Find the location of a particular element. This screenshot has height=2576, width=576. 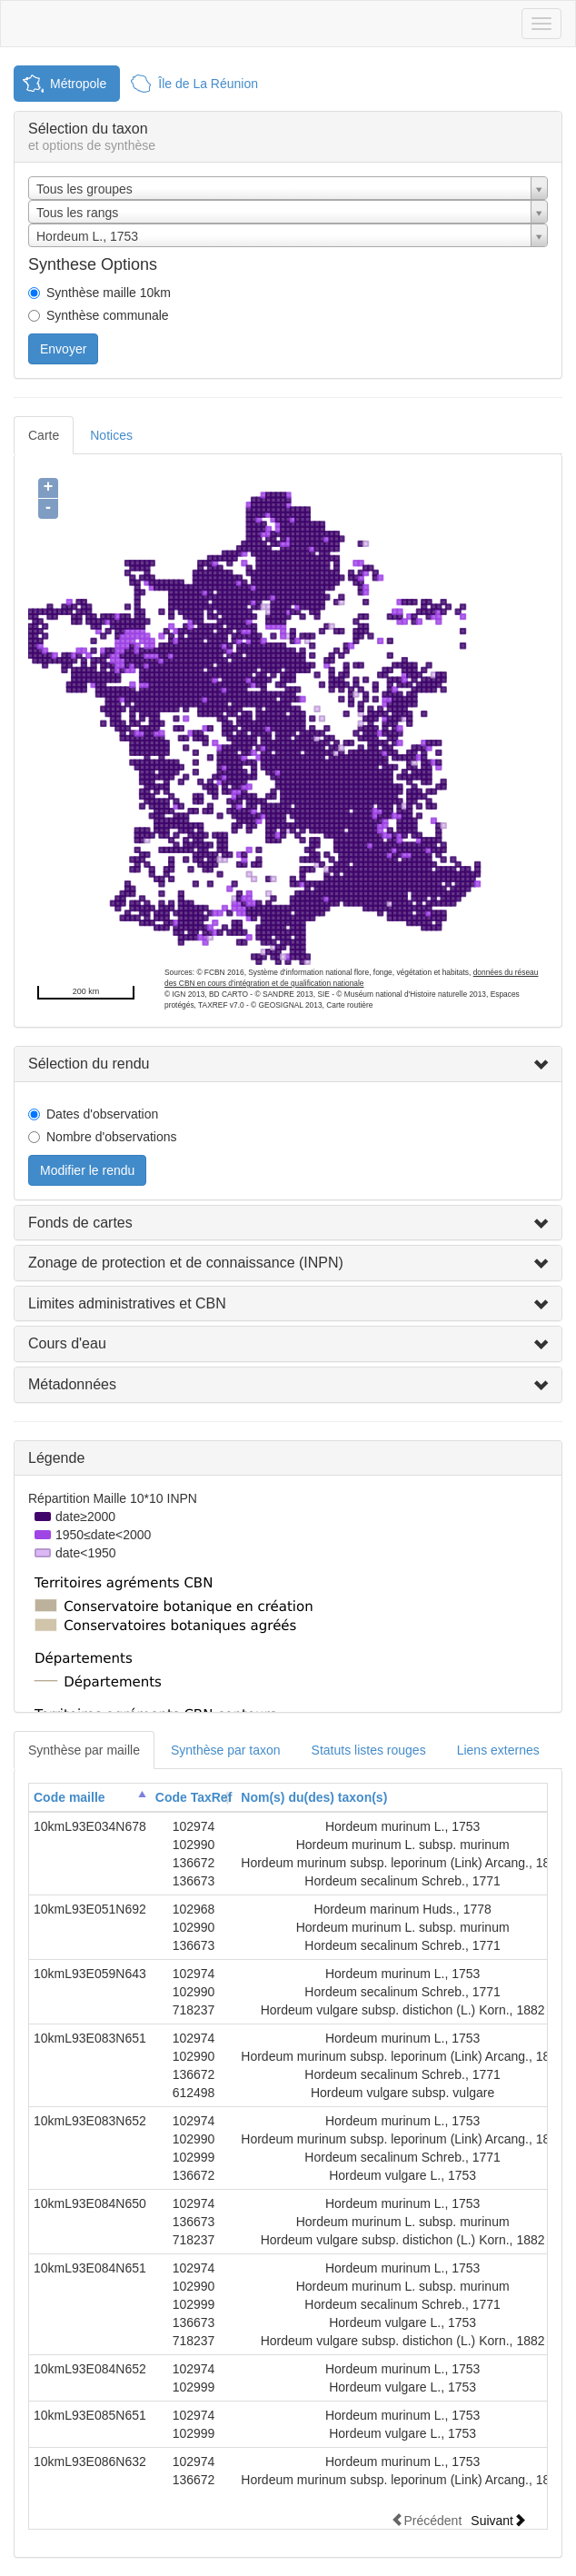

Nom(s) du(des) taxon(s) is located at coordinates (314, 1797).